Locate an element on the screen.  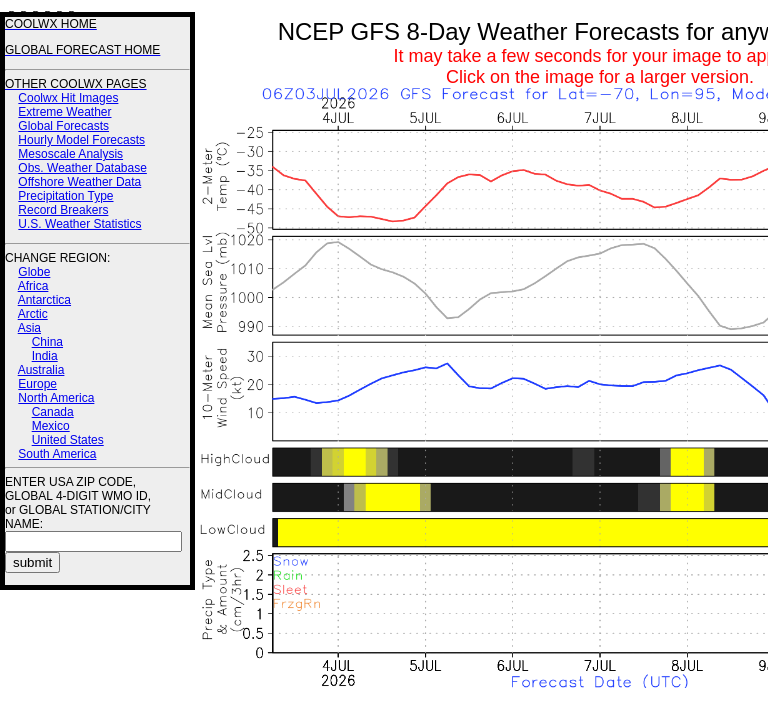
Mexico is located at coordinates (51, 426).